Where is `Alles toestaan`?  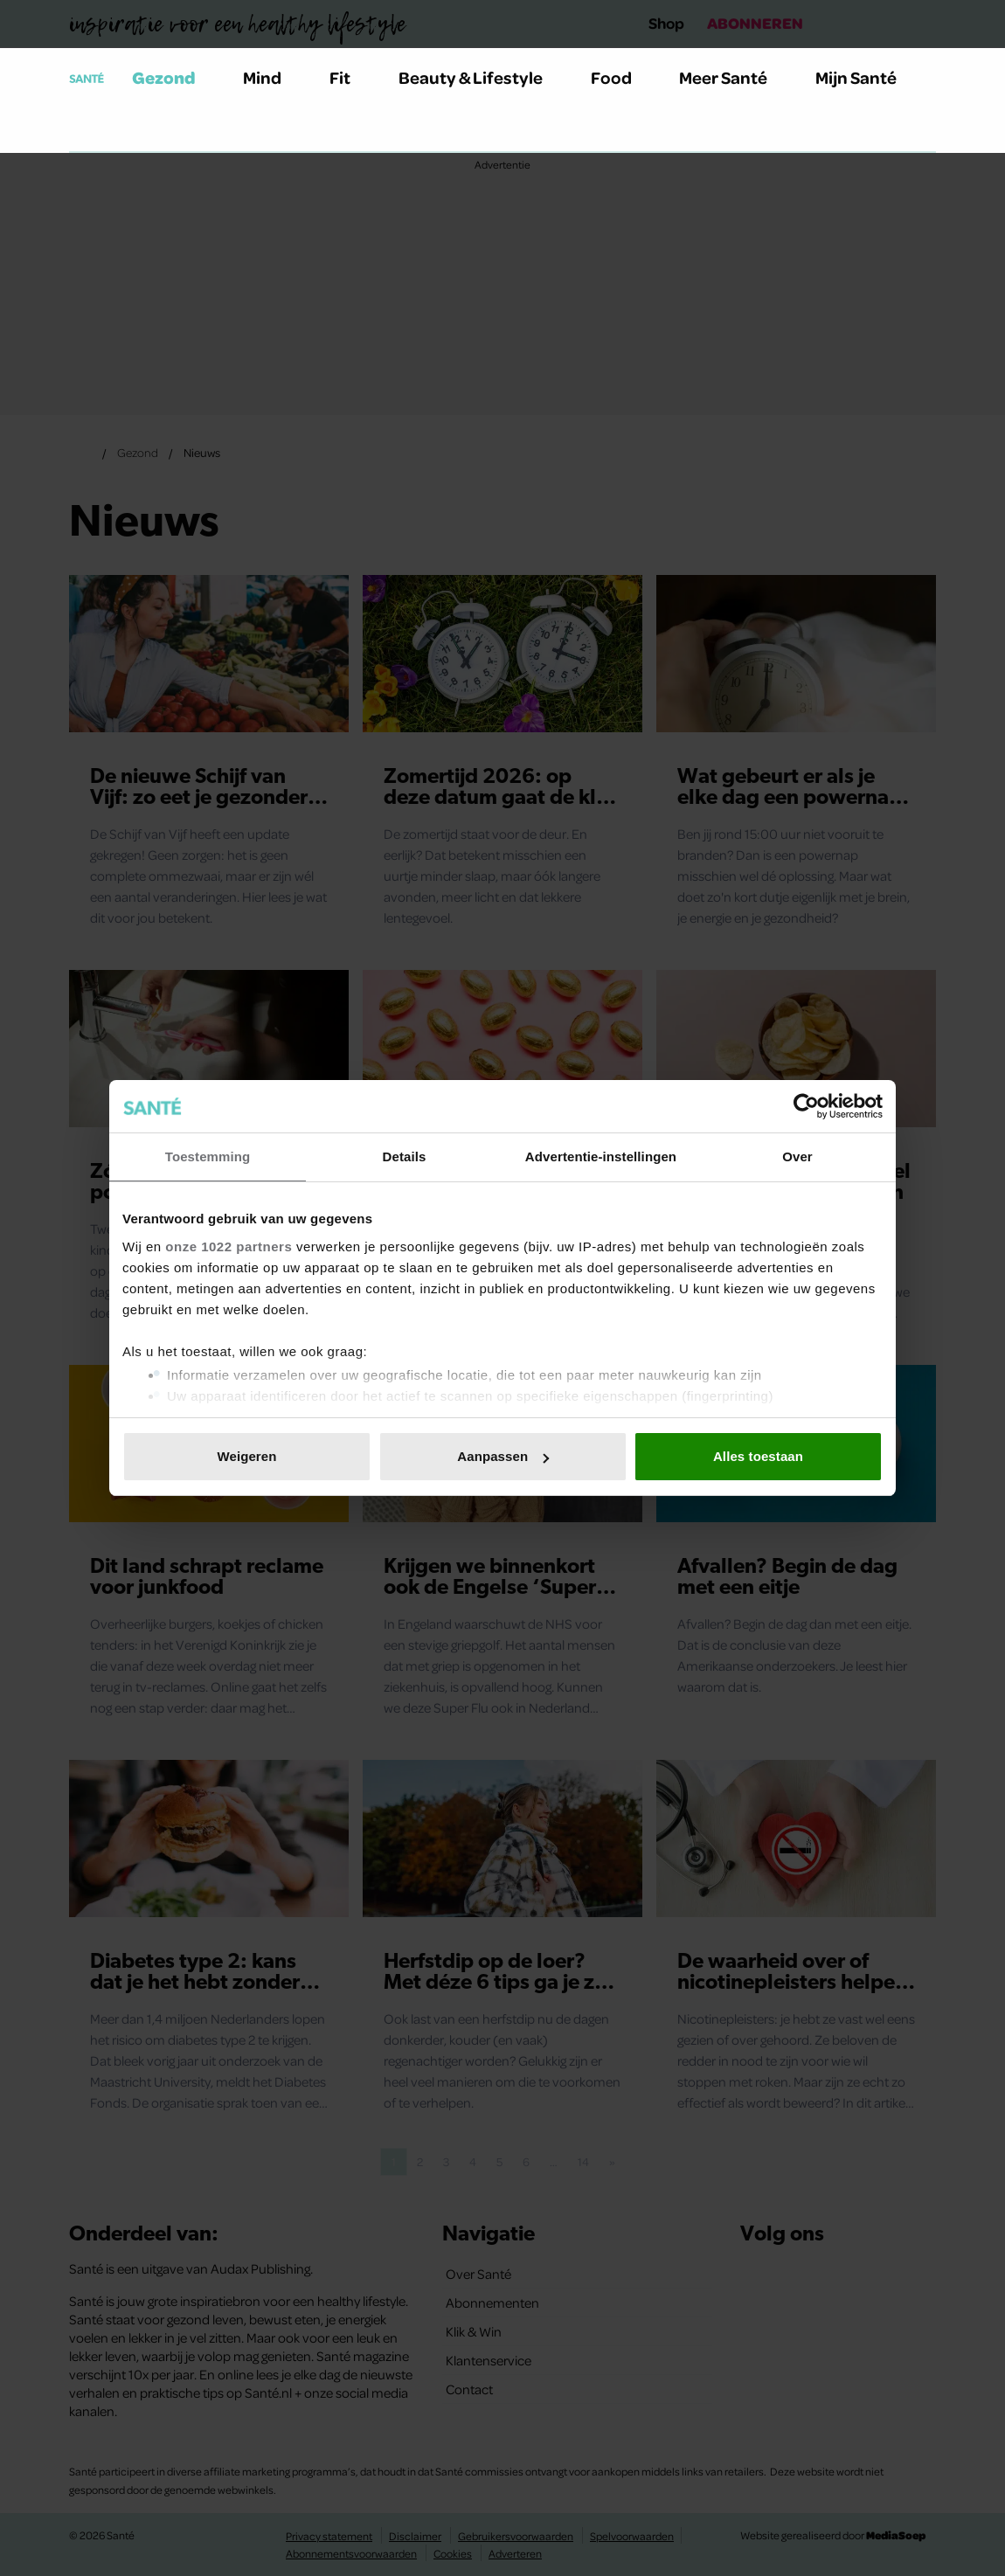 Alles toestaan is located at coordinates (758, 1456).